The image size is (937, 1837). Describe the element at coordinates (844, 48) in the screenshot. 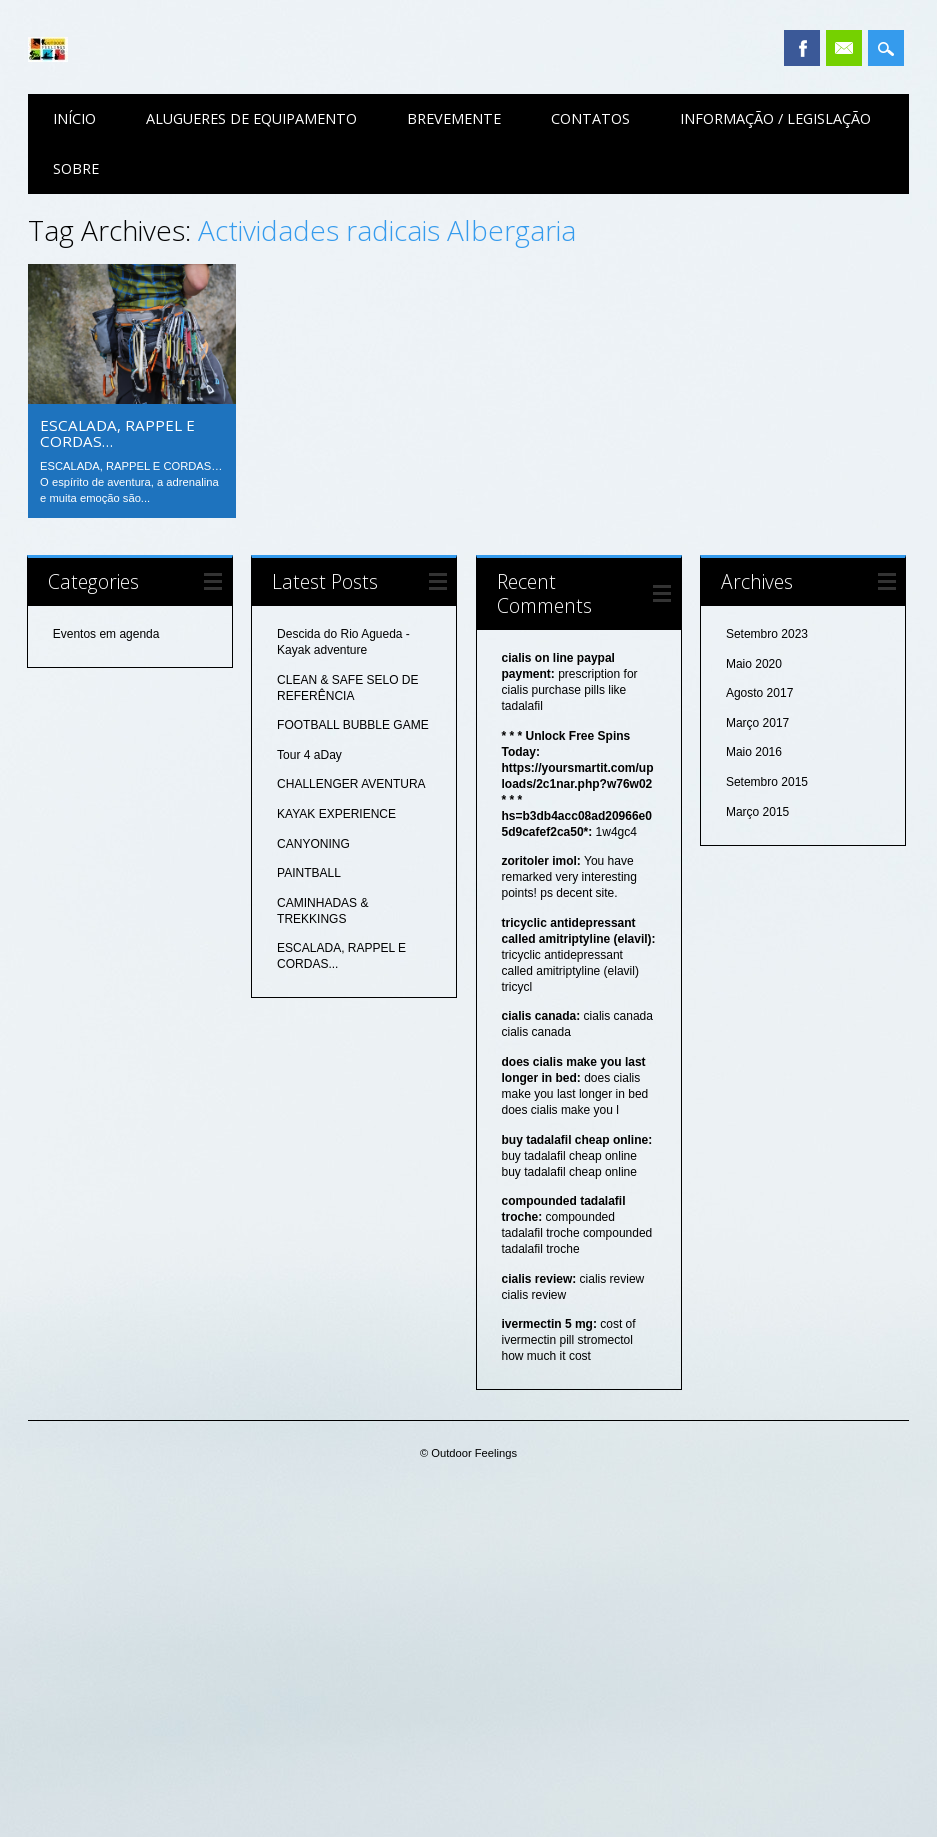

I see `Email` at that location.